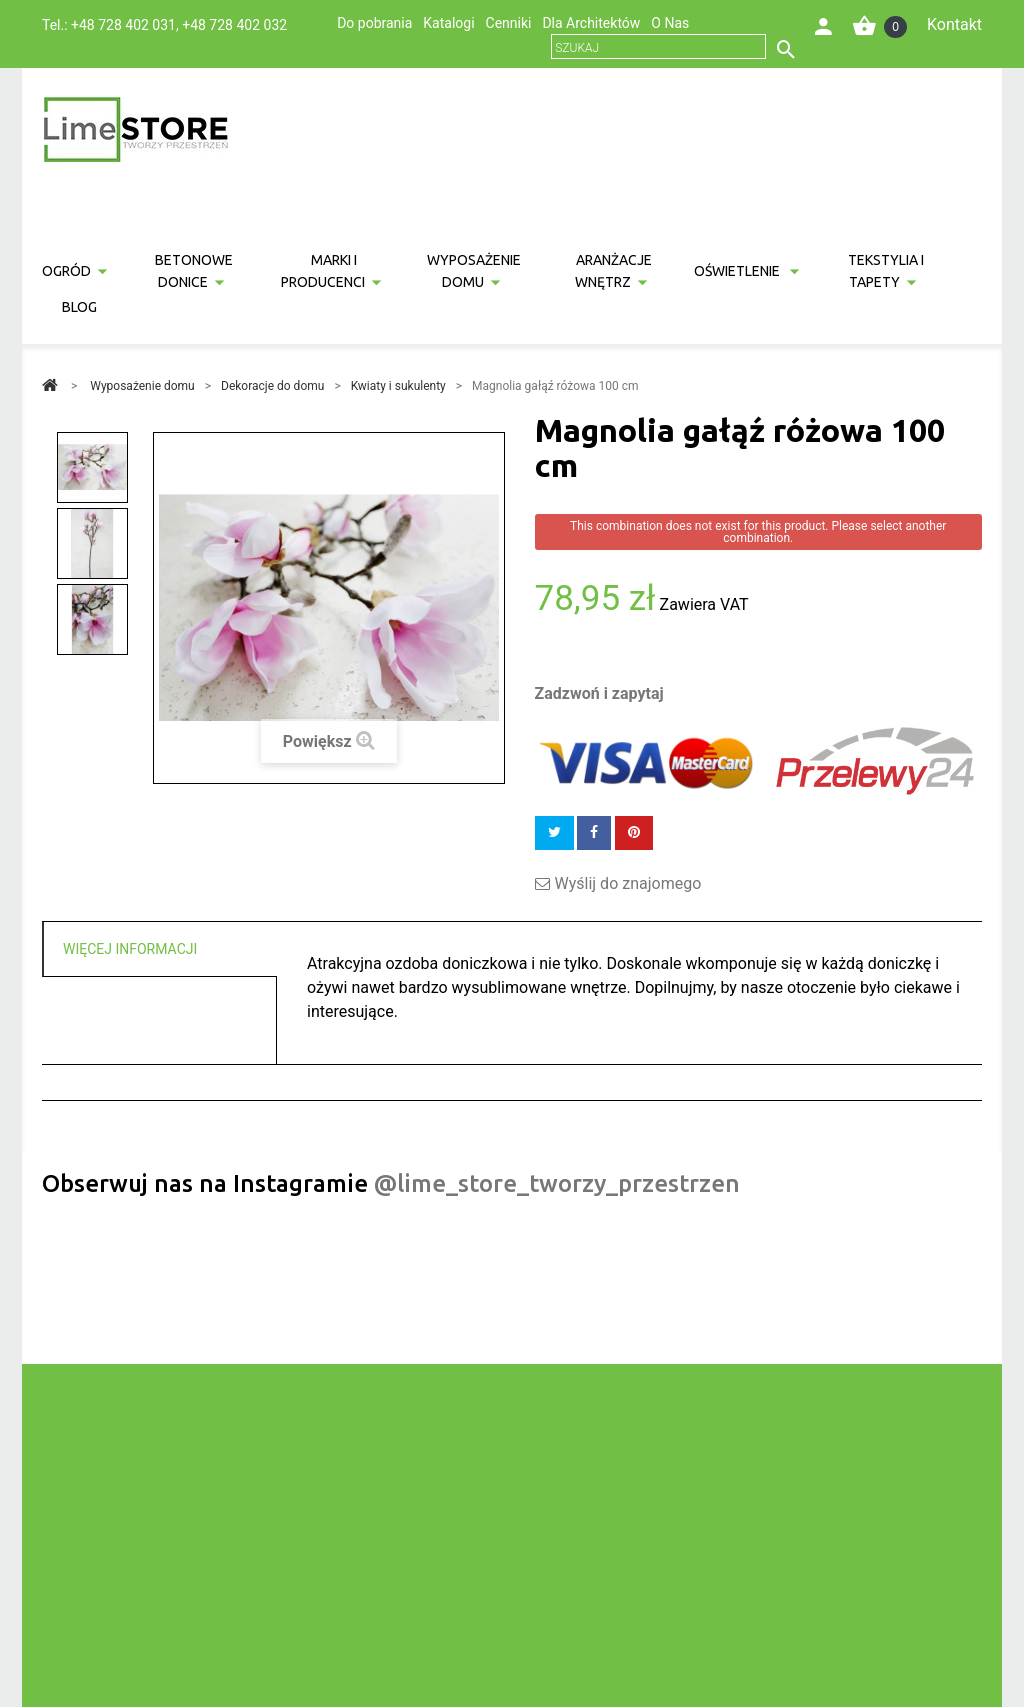  I want to click on Betonowe donice, so click(194, 271).